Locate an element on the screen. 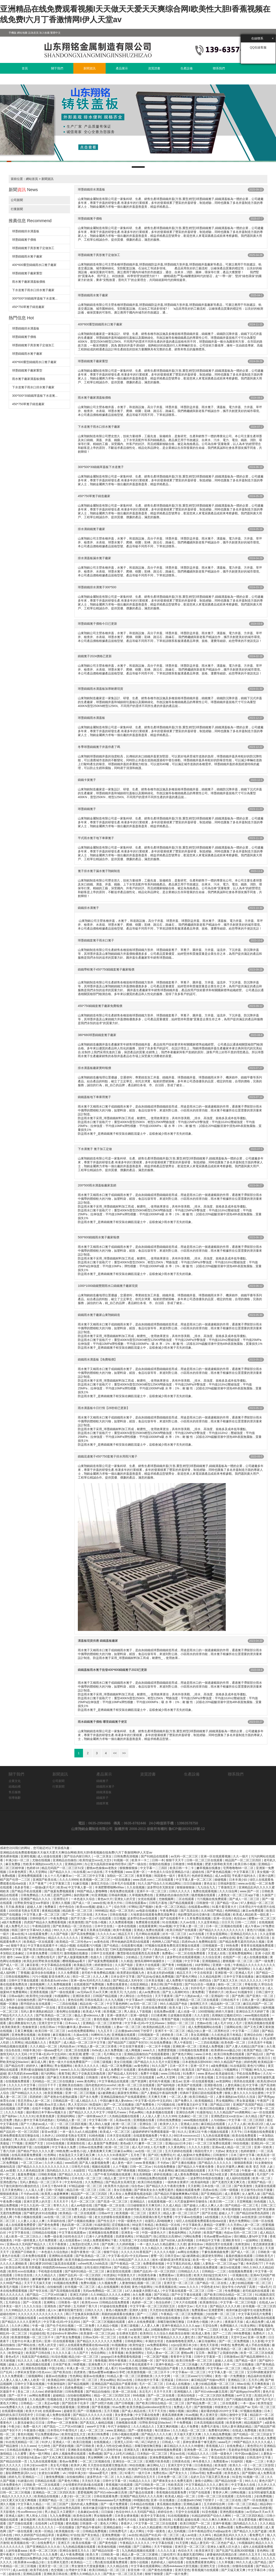  日韩黄色一级片 is located at coordinates (69, 2302).